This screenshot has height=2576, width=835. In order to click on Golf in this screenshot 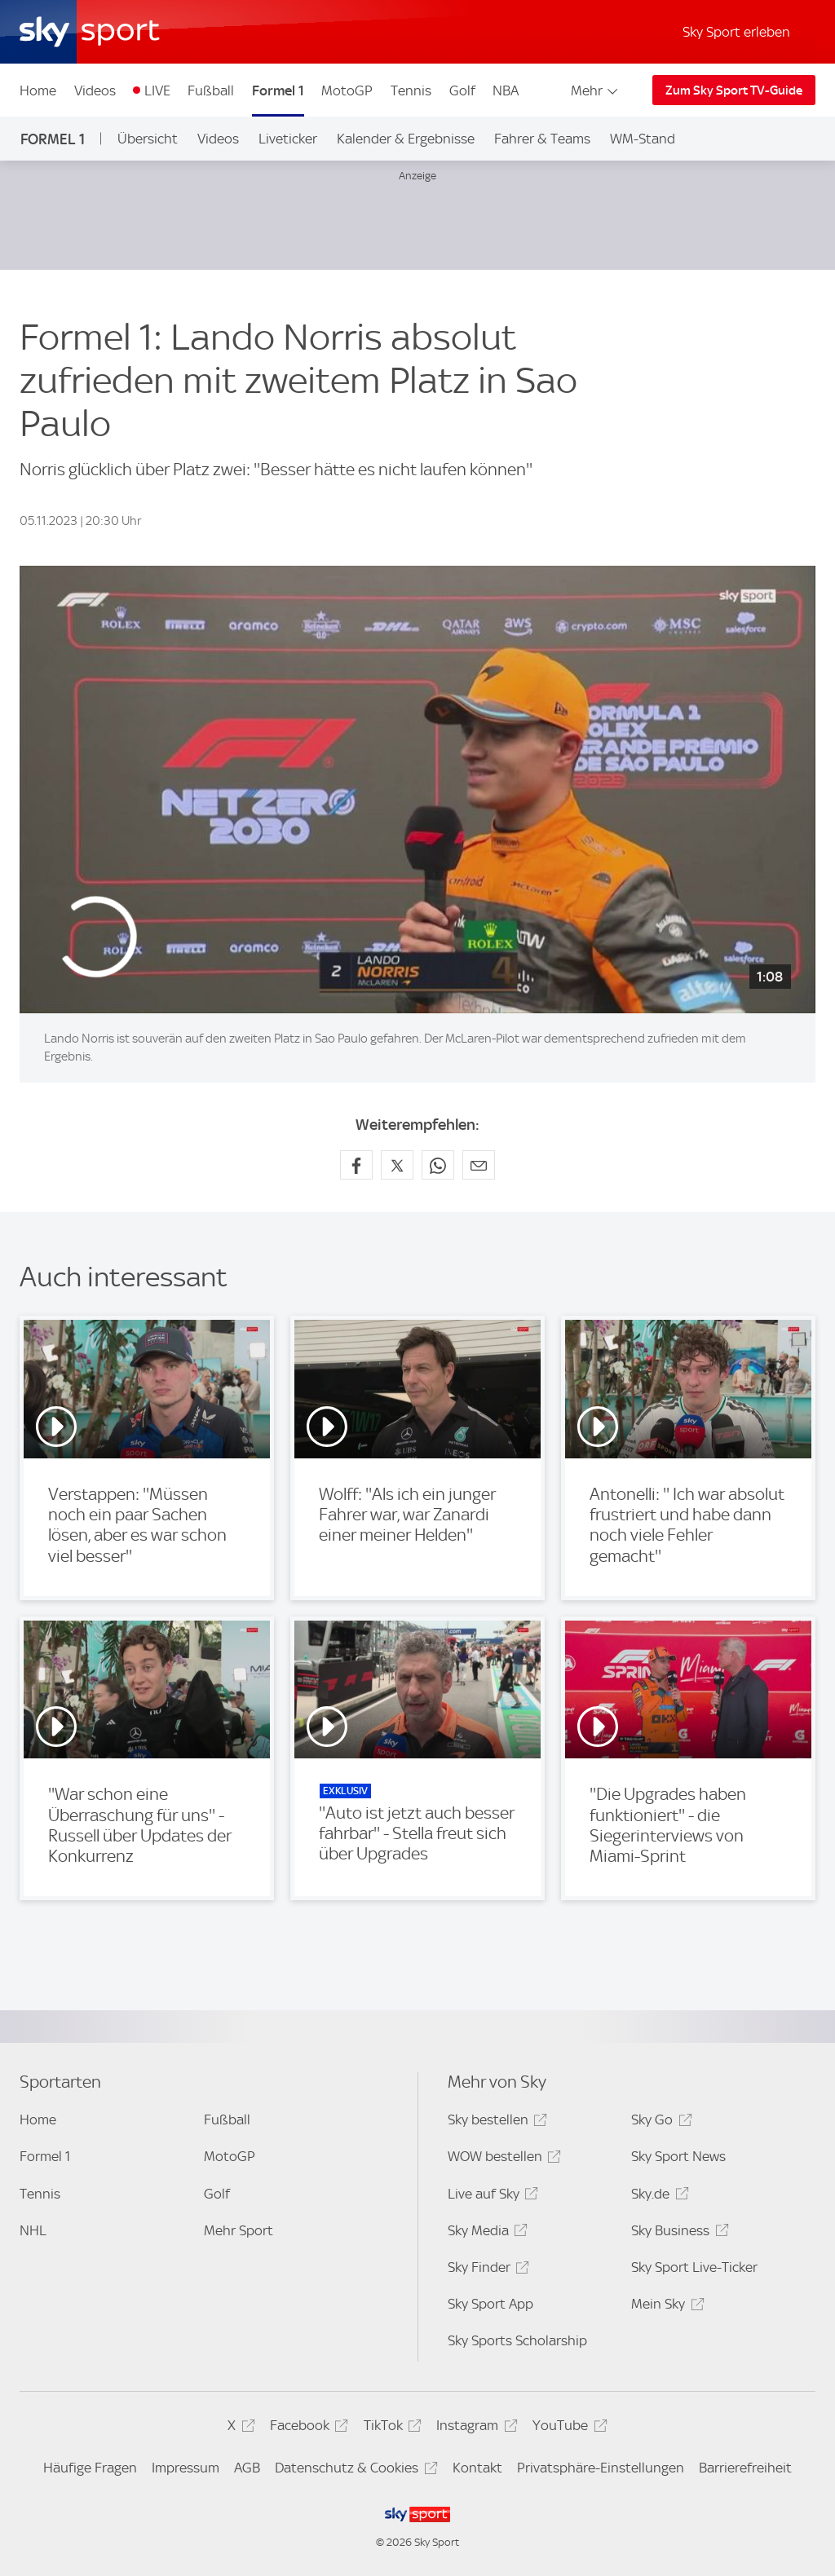, I will do `click(462, 90)`.